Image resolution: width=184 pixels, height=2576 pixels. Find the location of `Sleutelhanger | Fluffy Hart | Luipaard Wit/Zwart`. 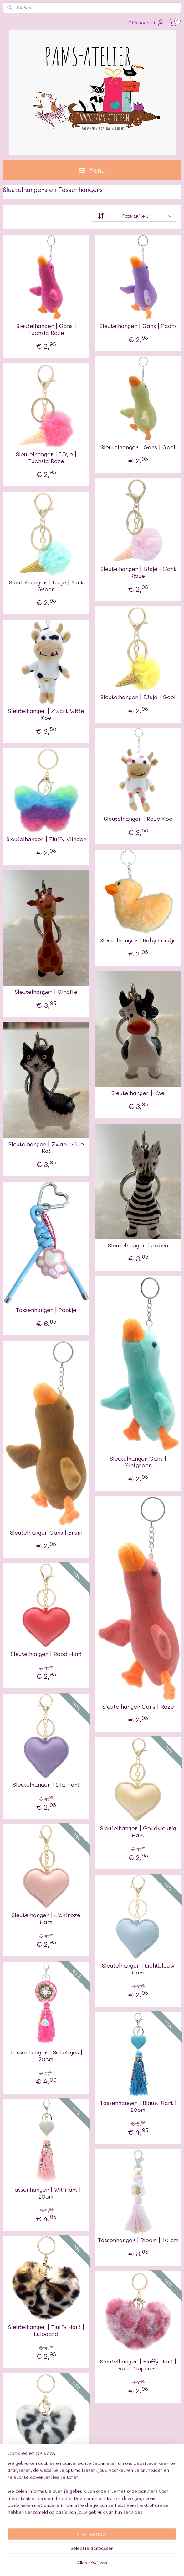

Sleutelhanger | Fluffy Hart | Luipaard Wit/Zwart is located at coordinates (46, 2467).